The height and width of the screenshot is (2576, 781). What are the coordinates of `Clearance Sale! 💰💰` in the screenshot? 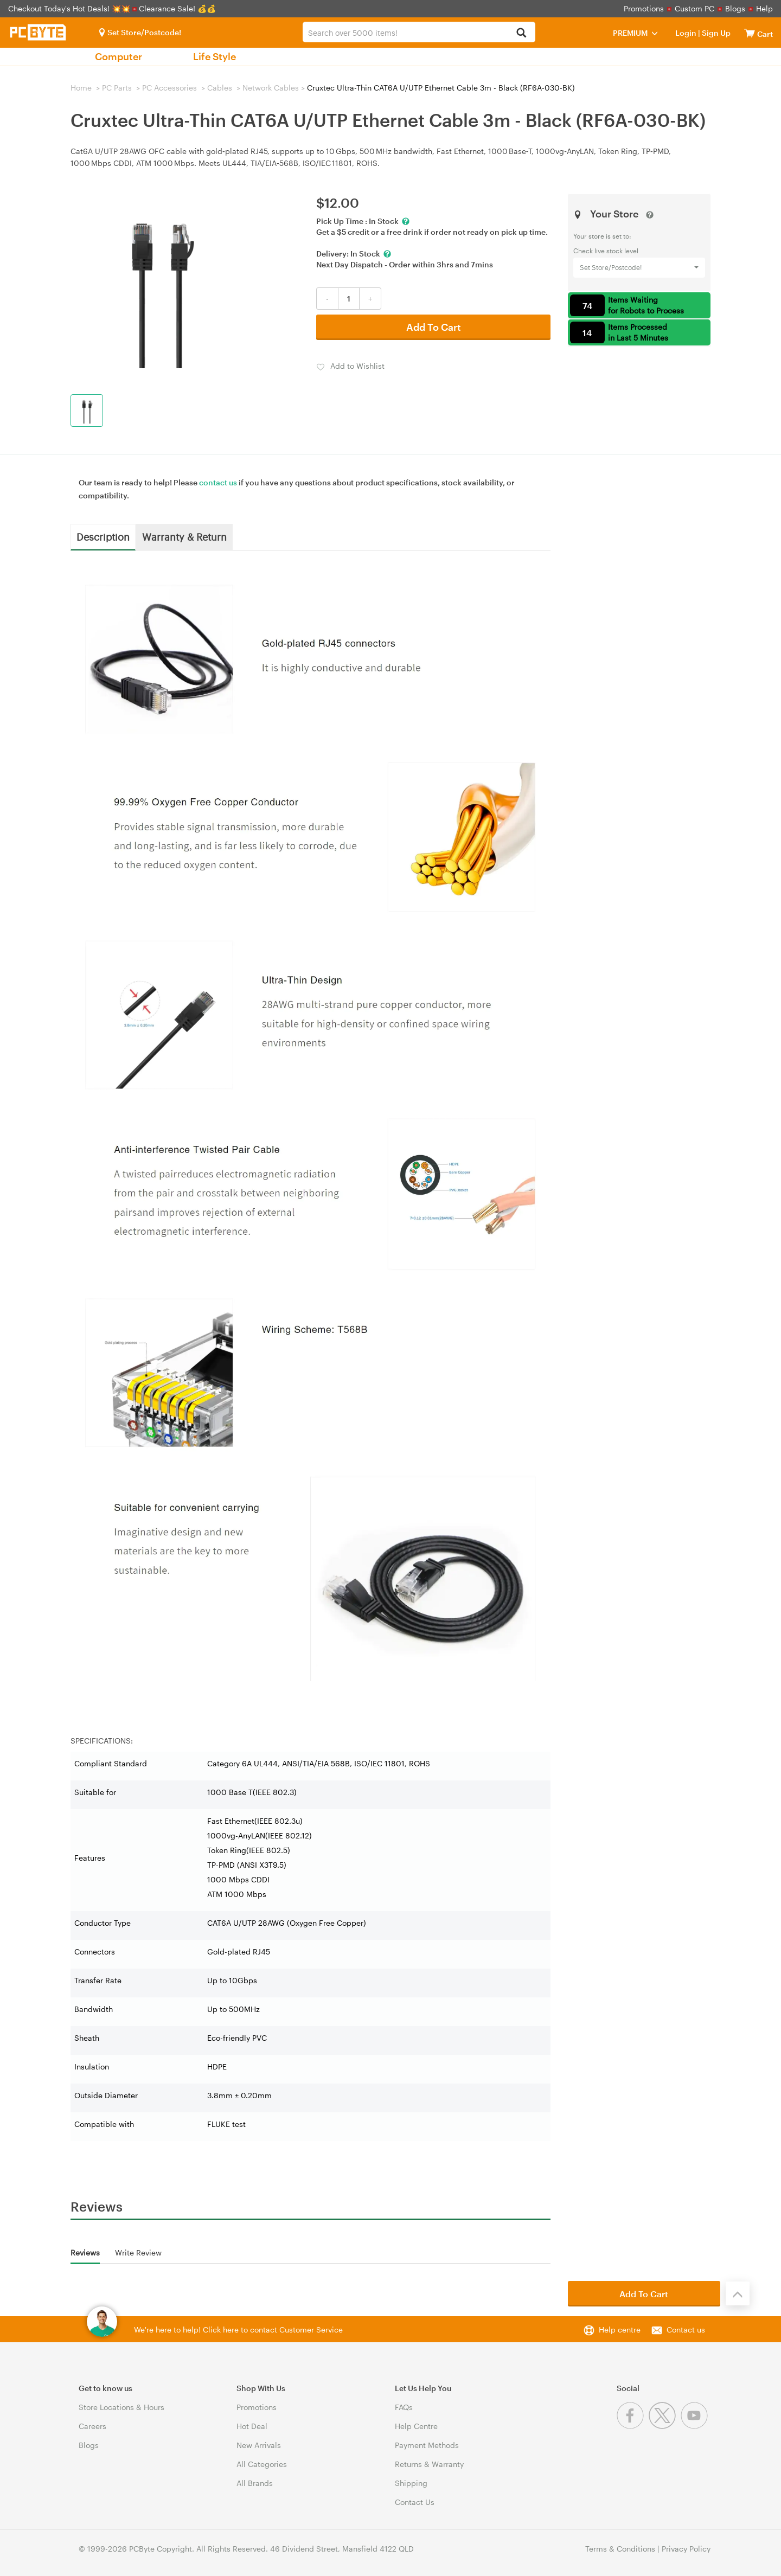 It's located at (177, 8).